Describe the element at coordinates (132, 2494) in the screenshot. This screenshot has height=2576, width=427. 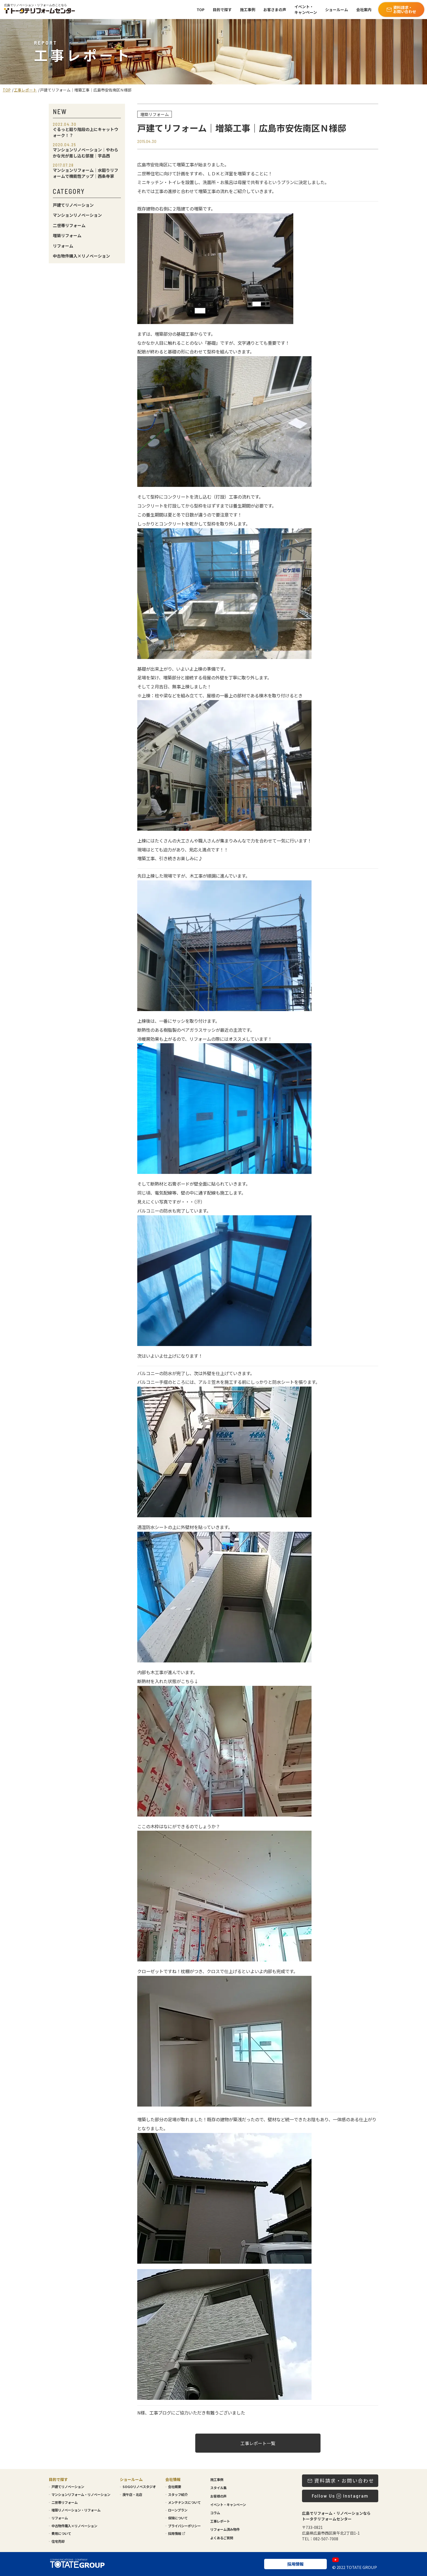
I see `庚午店・北店` at that location.